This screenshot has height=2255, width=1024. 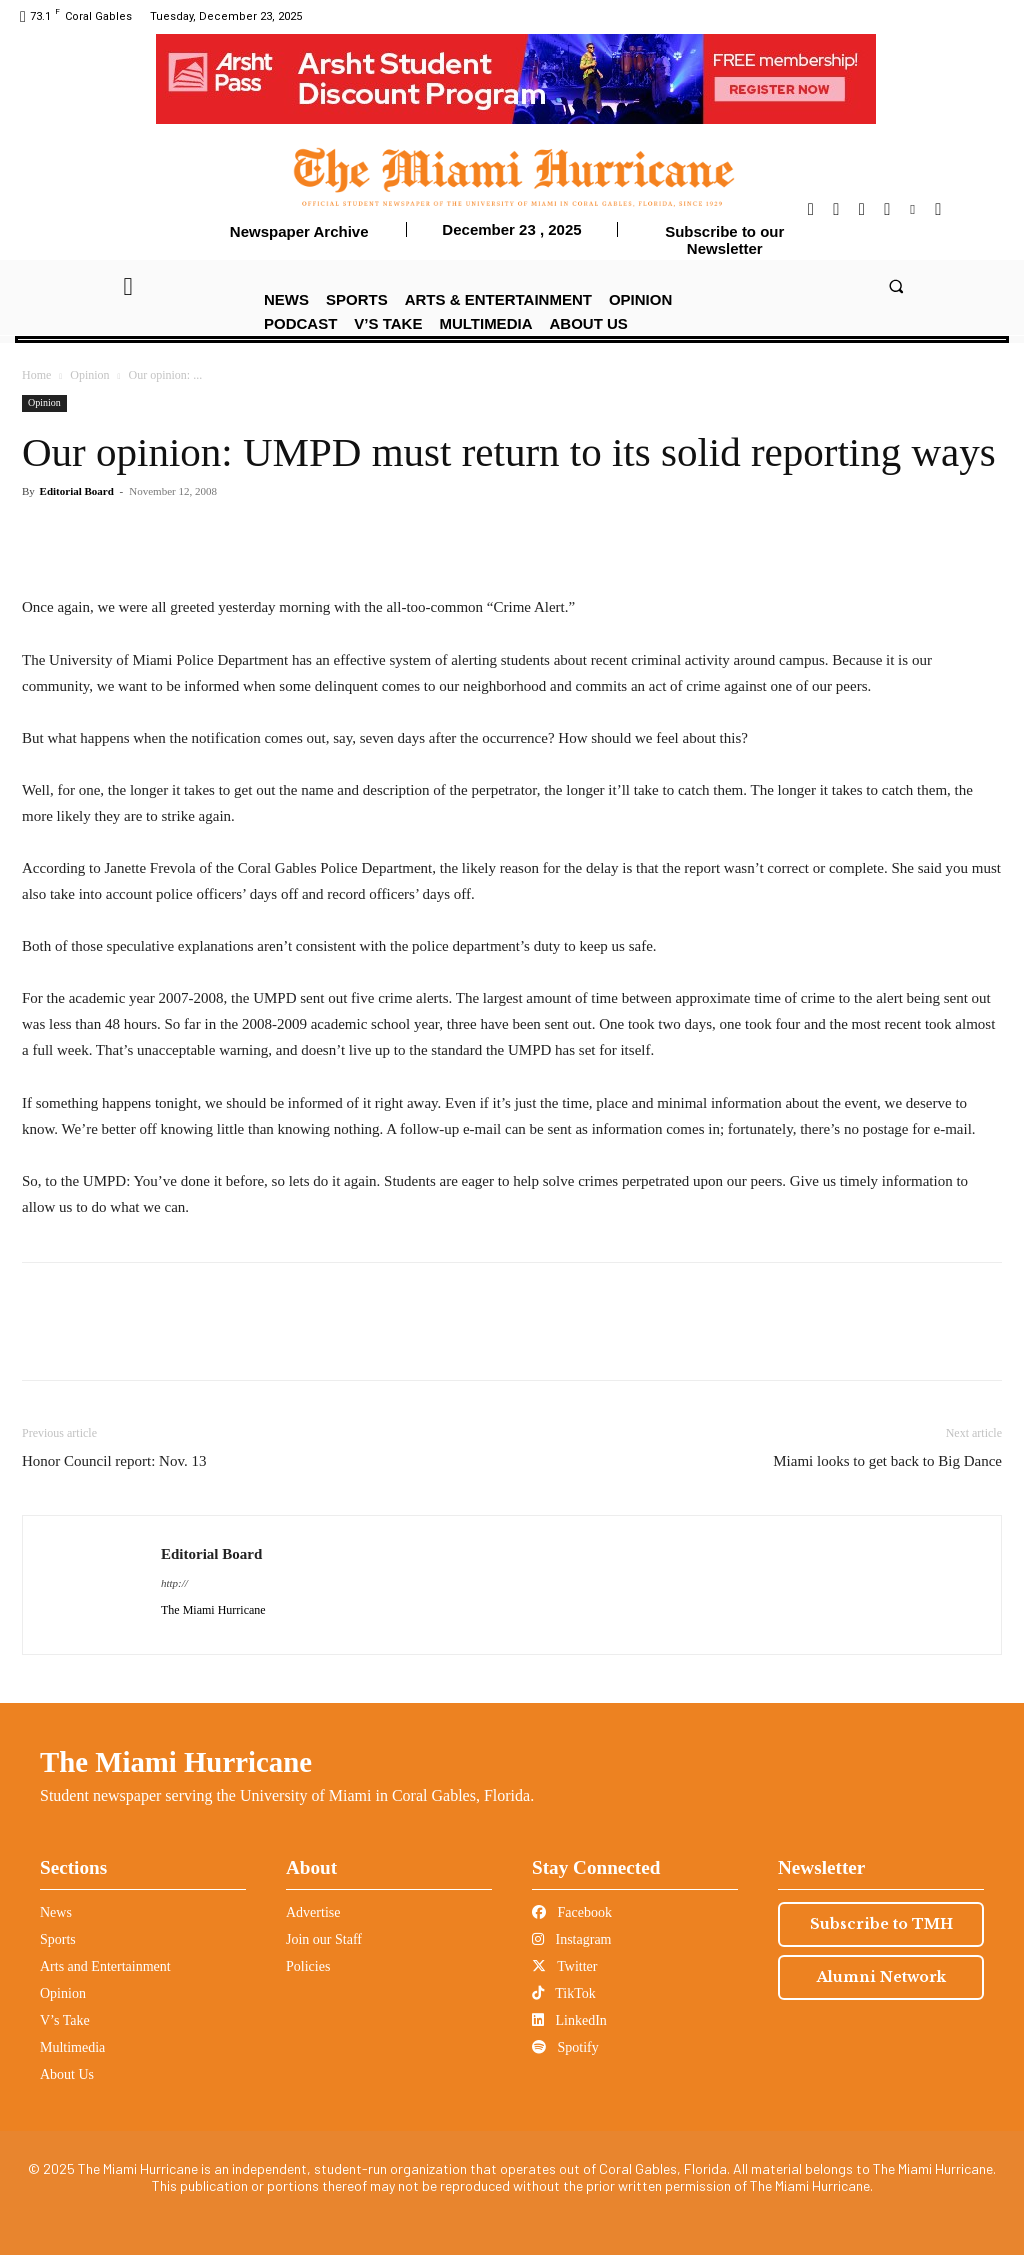 I want to click on http://, so click(x=174, y=1583).